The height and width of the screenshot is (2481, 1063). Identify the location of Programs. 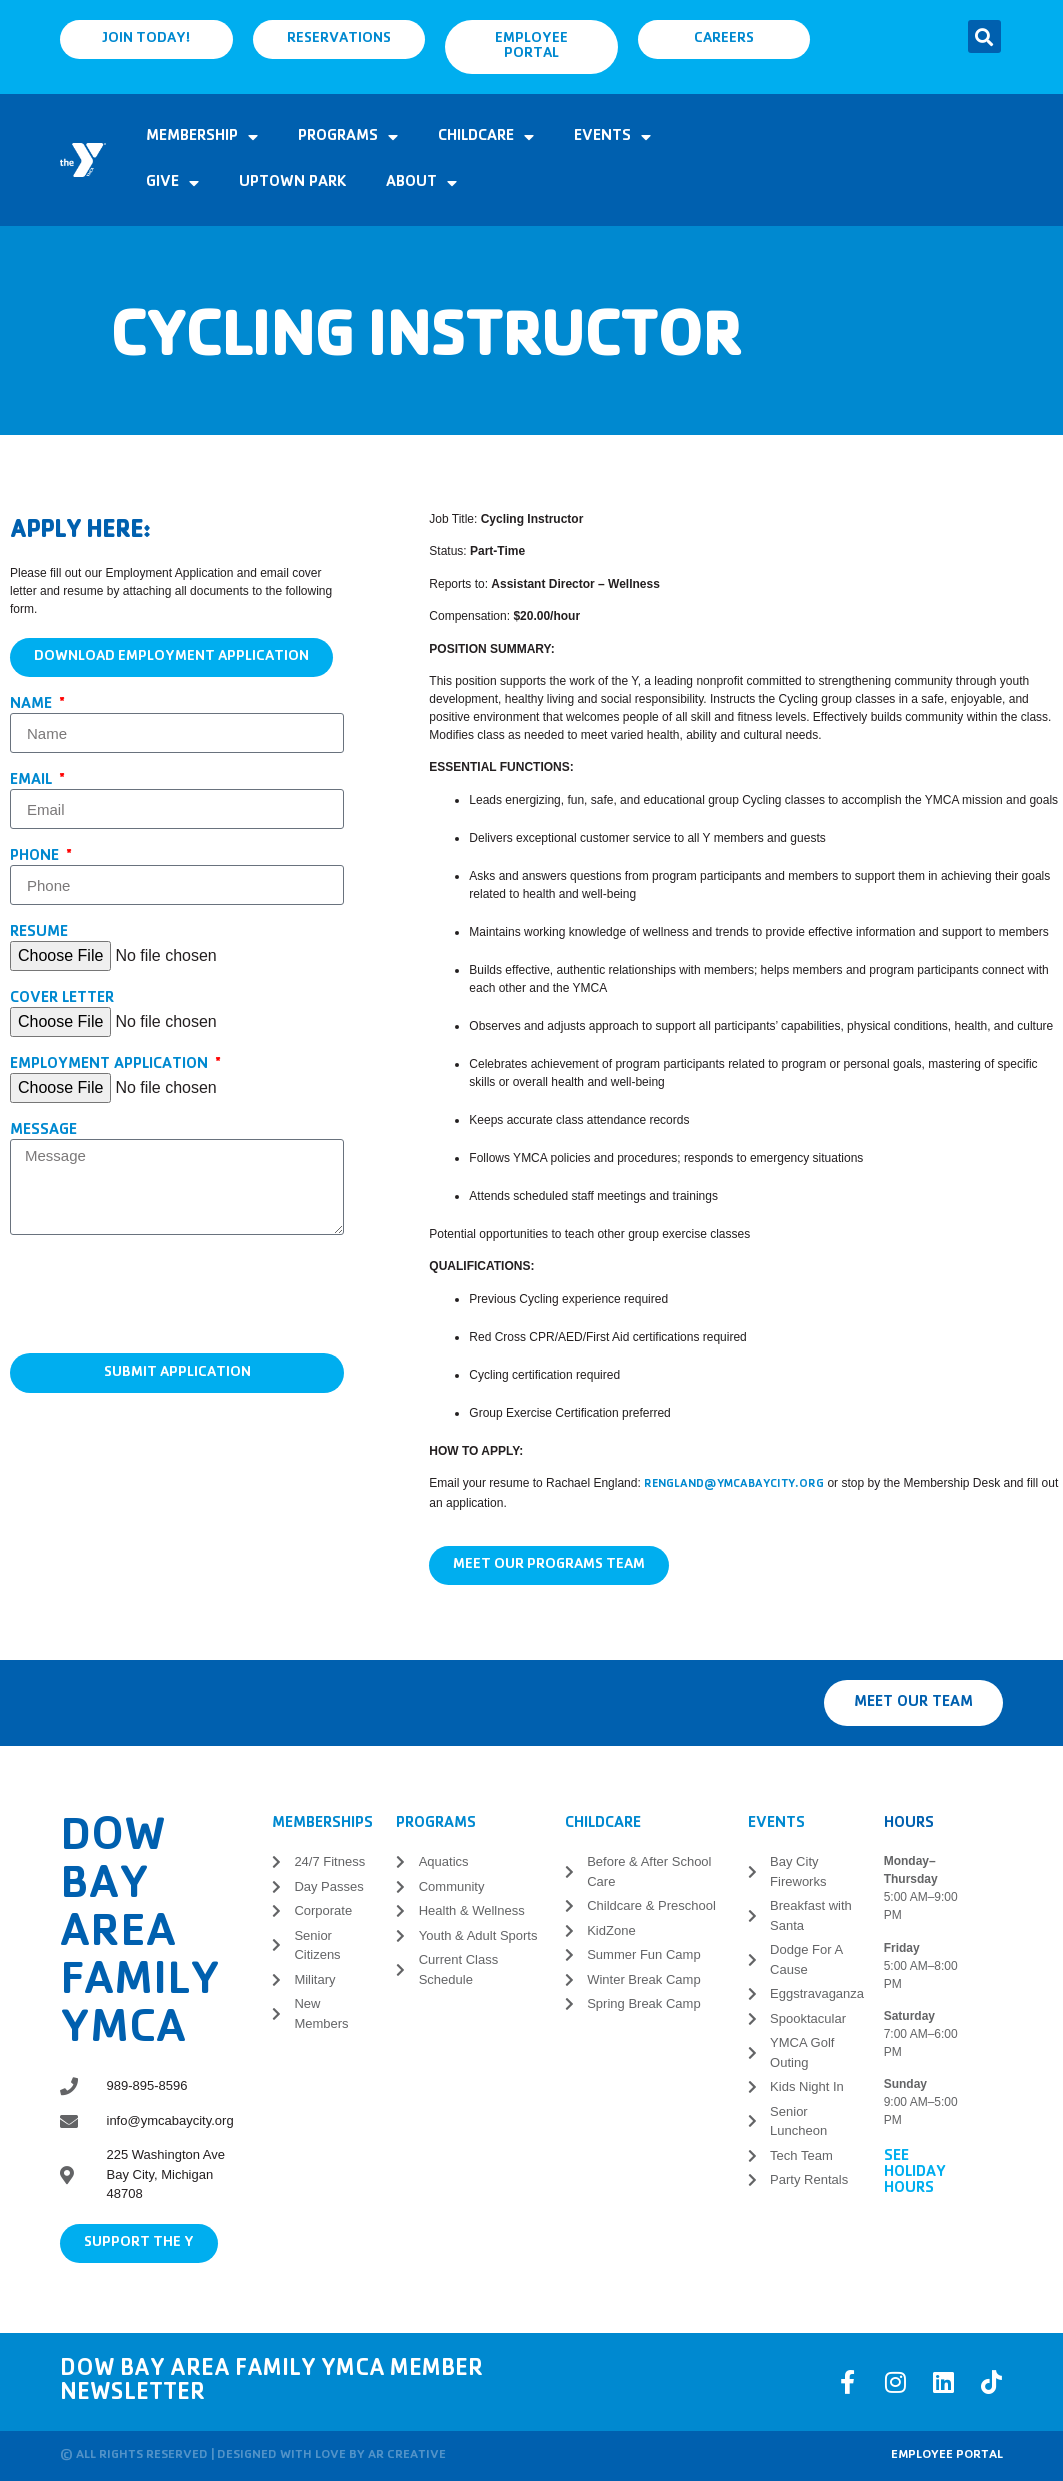
(348, 137).